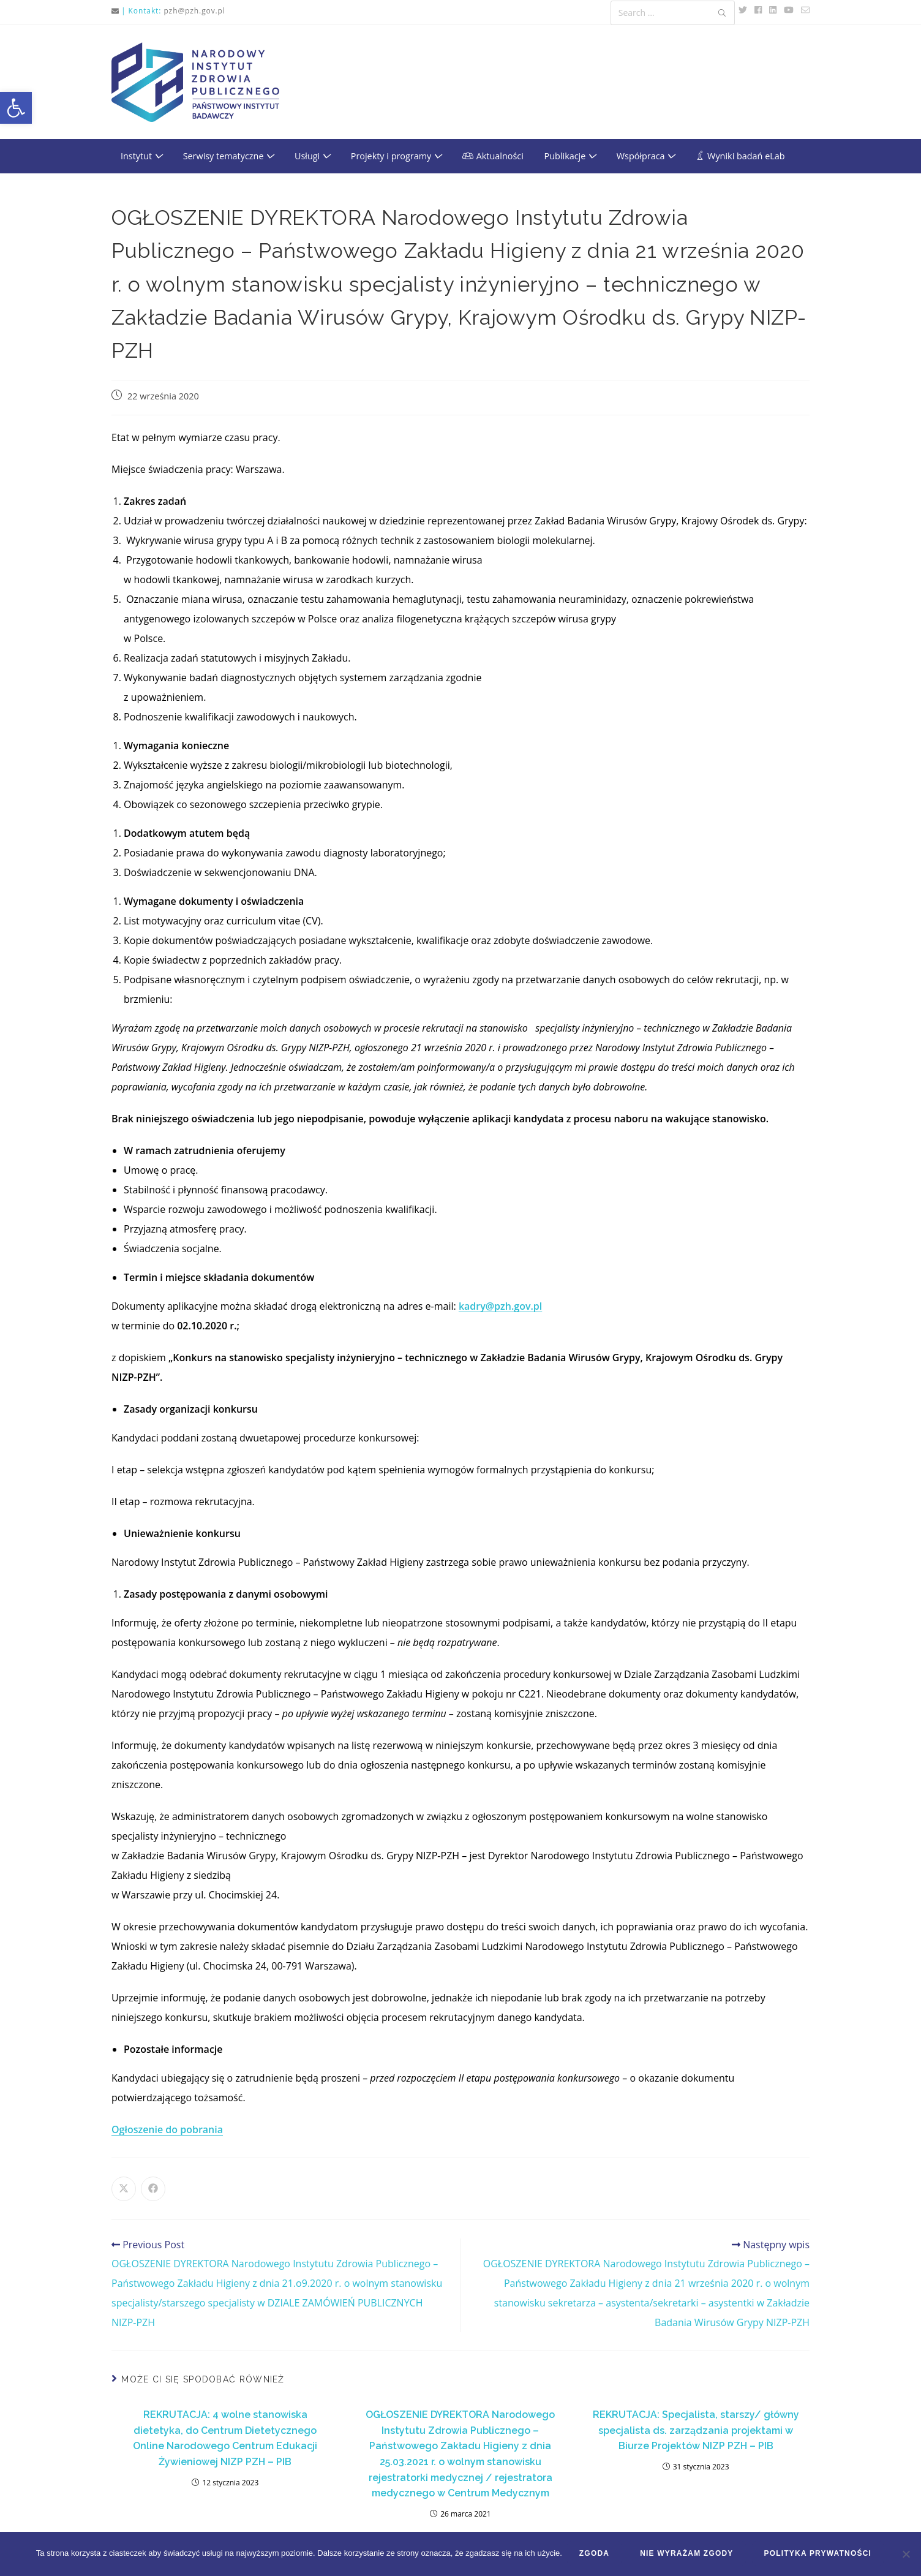  Describe the element at coordinates (312, 156) in the screenshot. I see `Usługi [link]` at that location.